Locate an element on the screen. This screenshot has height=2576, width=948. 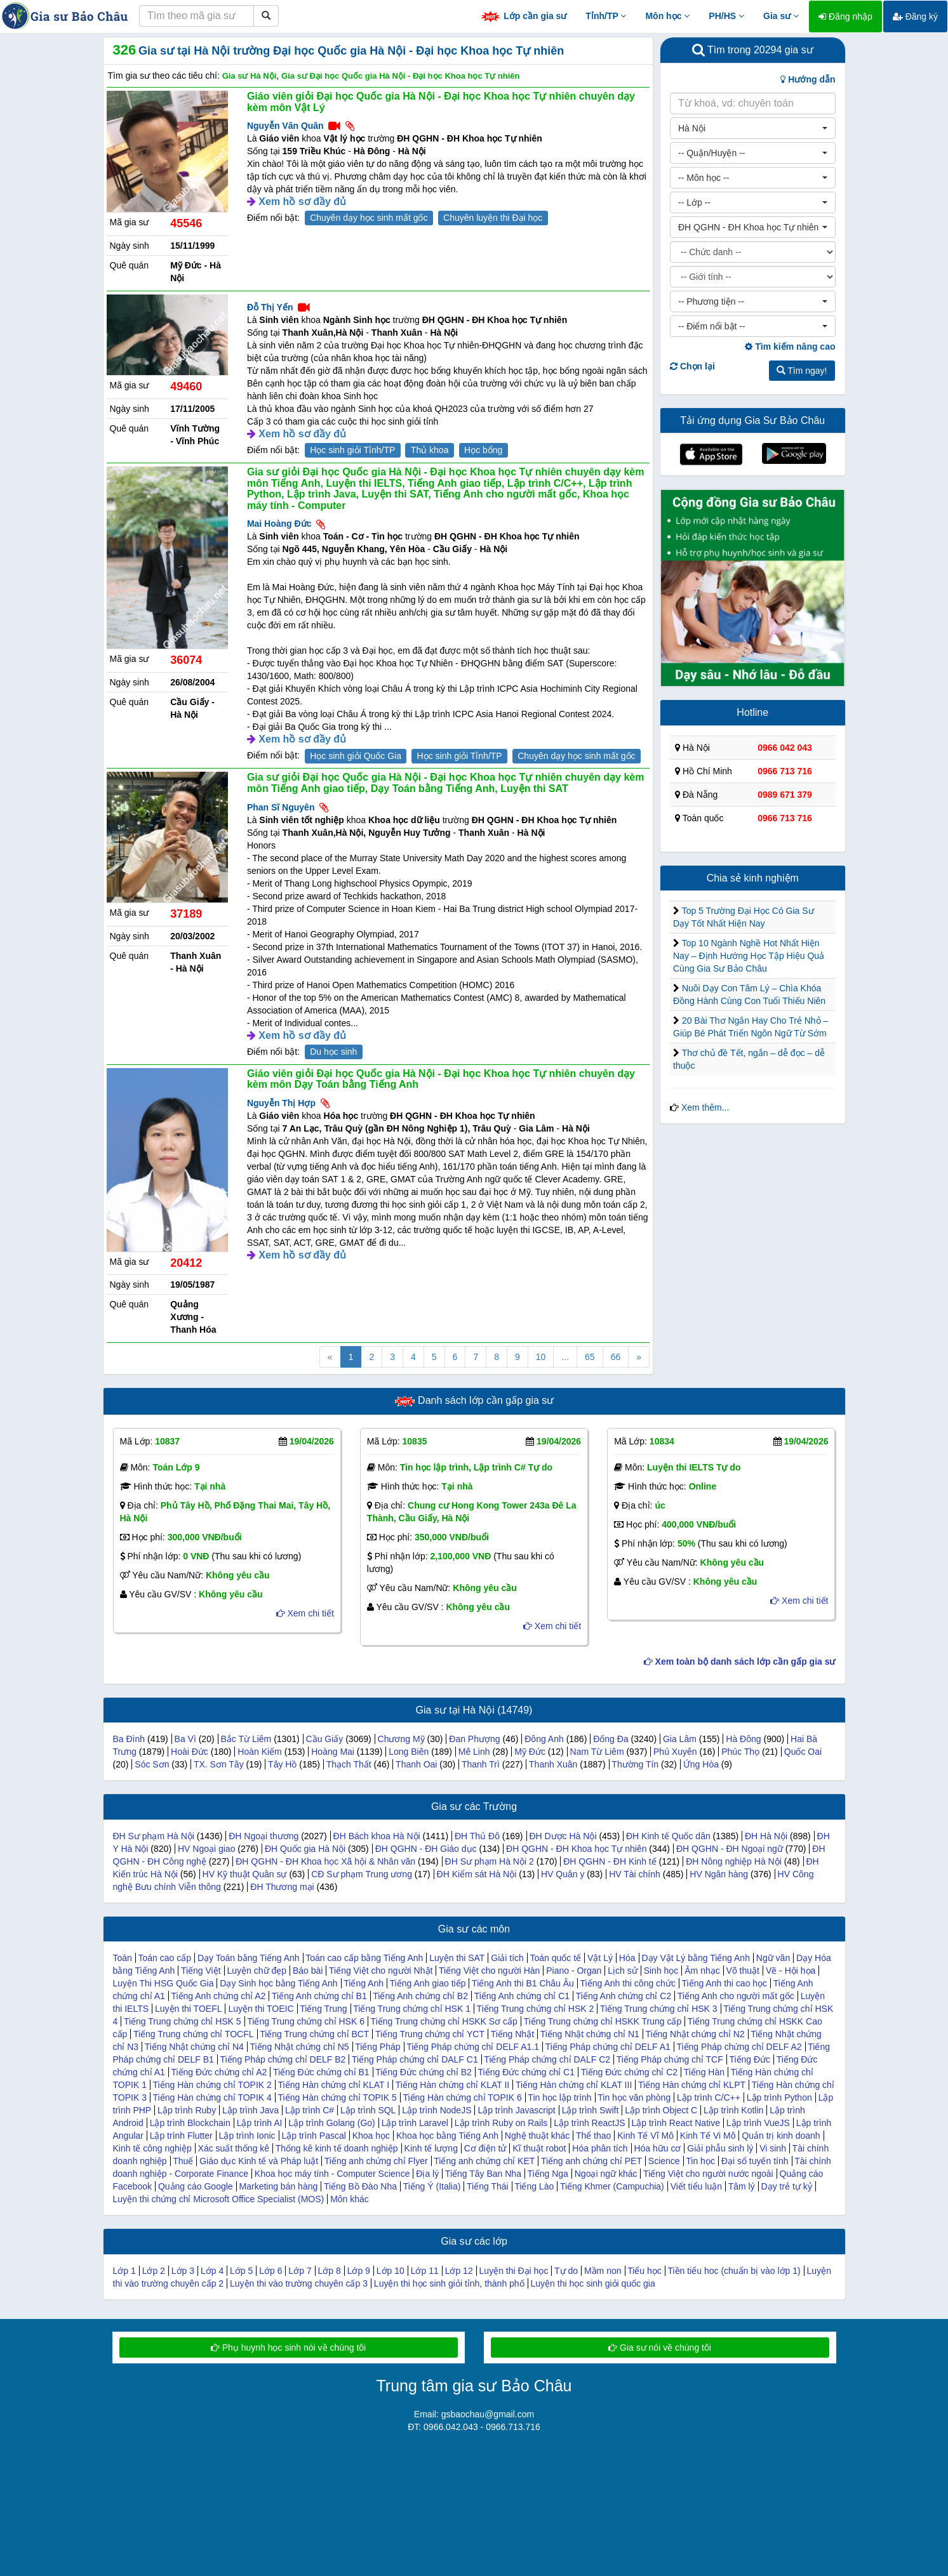
Vật Lý is located at coordinates (600, 1958).